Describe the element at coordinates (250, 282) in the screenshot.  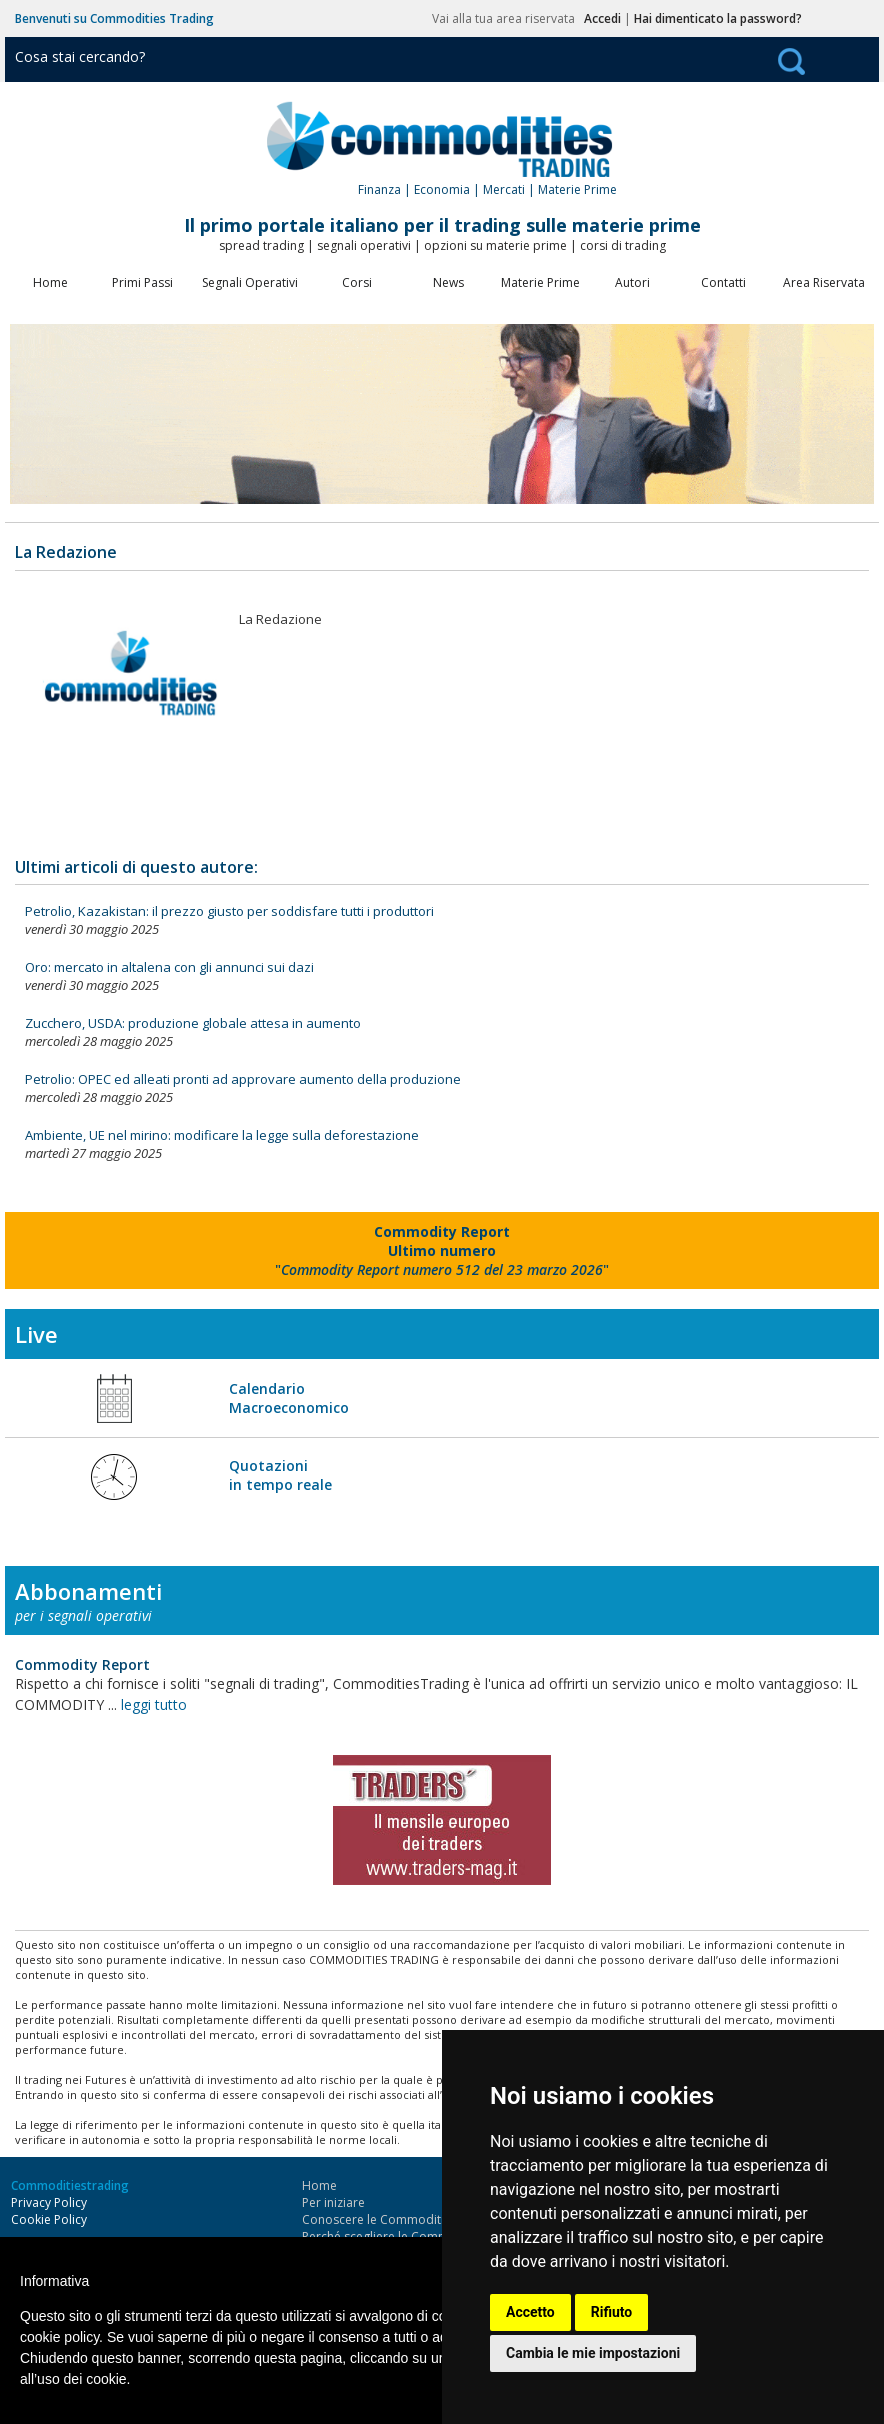
I see `Segnali Operativi` at that location.